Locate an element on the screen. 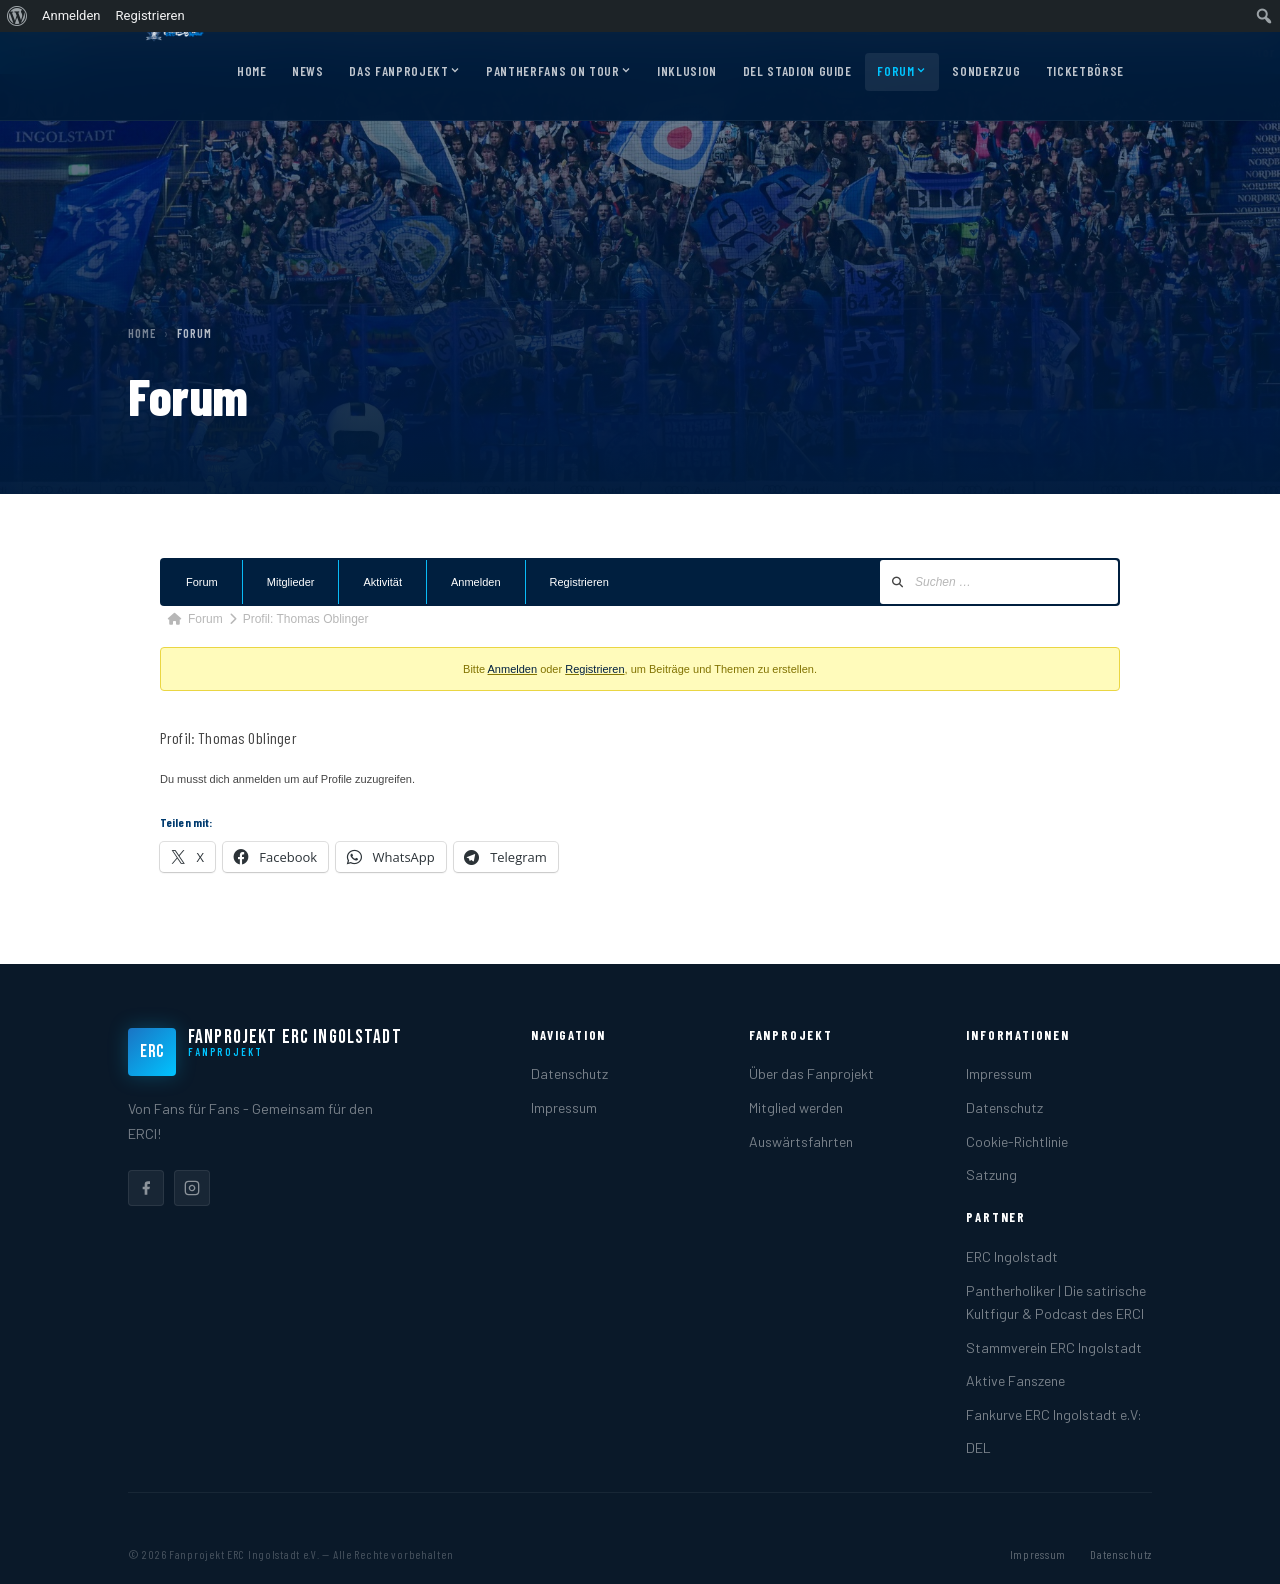  Fankurve ERC Ingolstadt e.V: is located at coordinates (1054, 1414).